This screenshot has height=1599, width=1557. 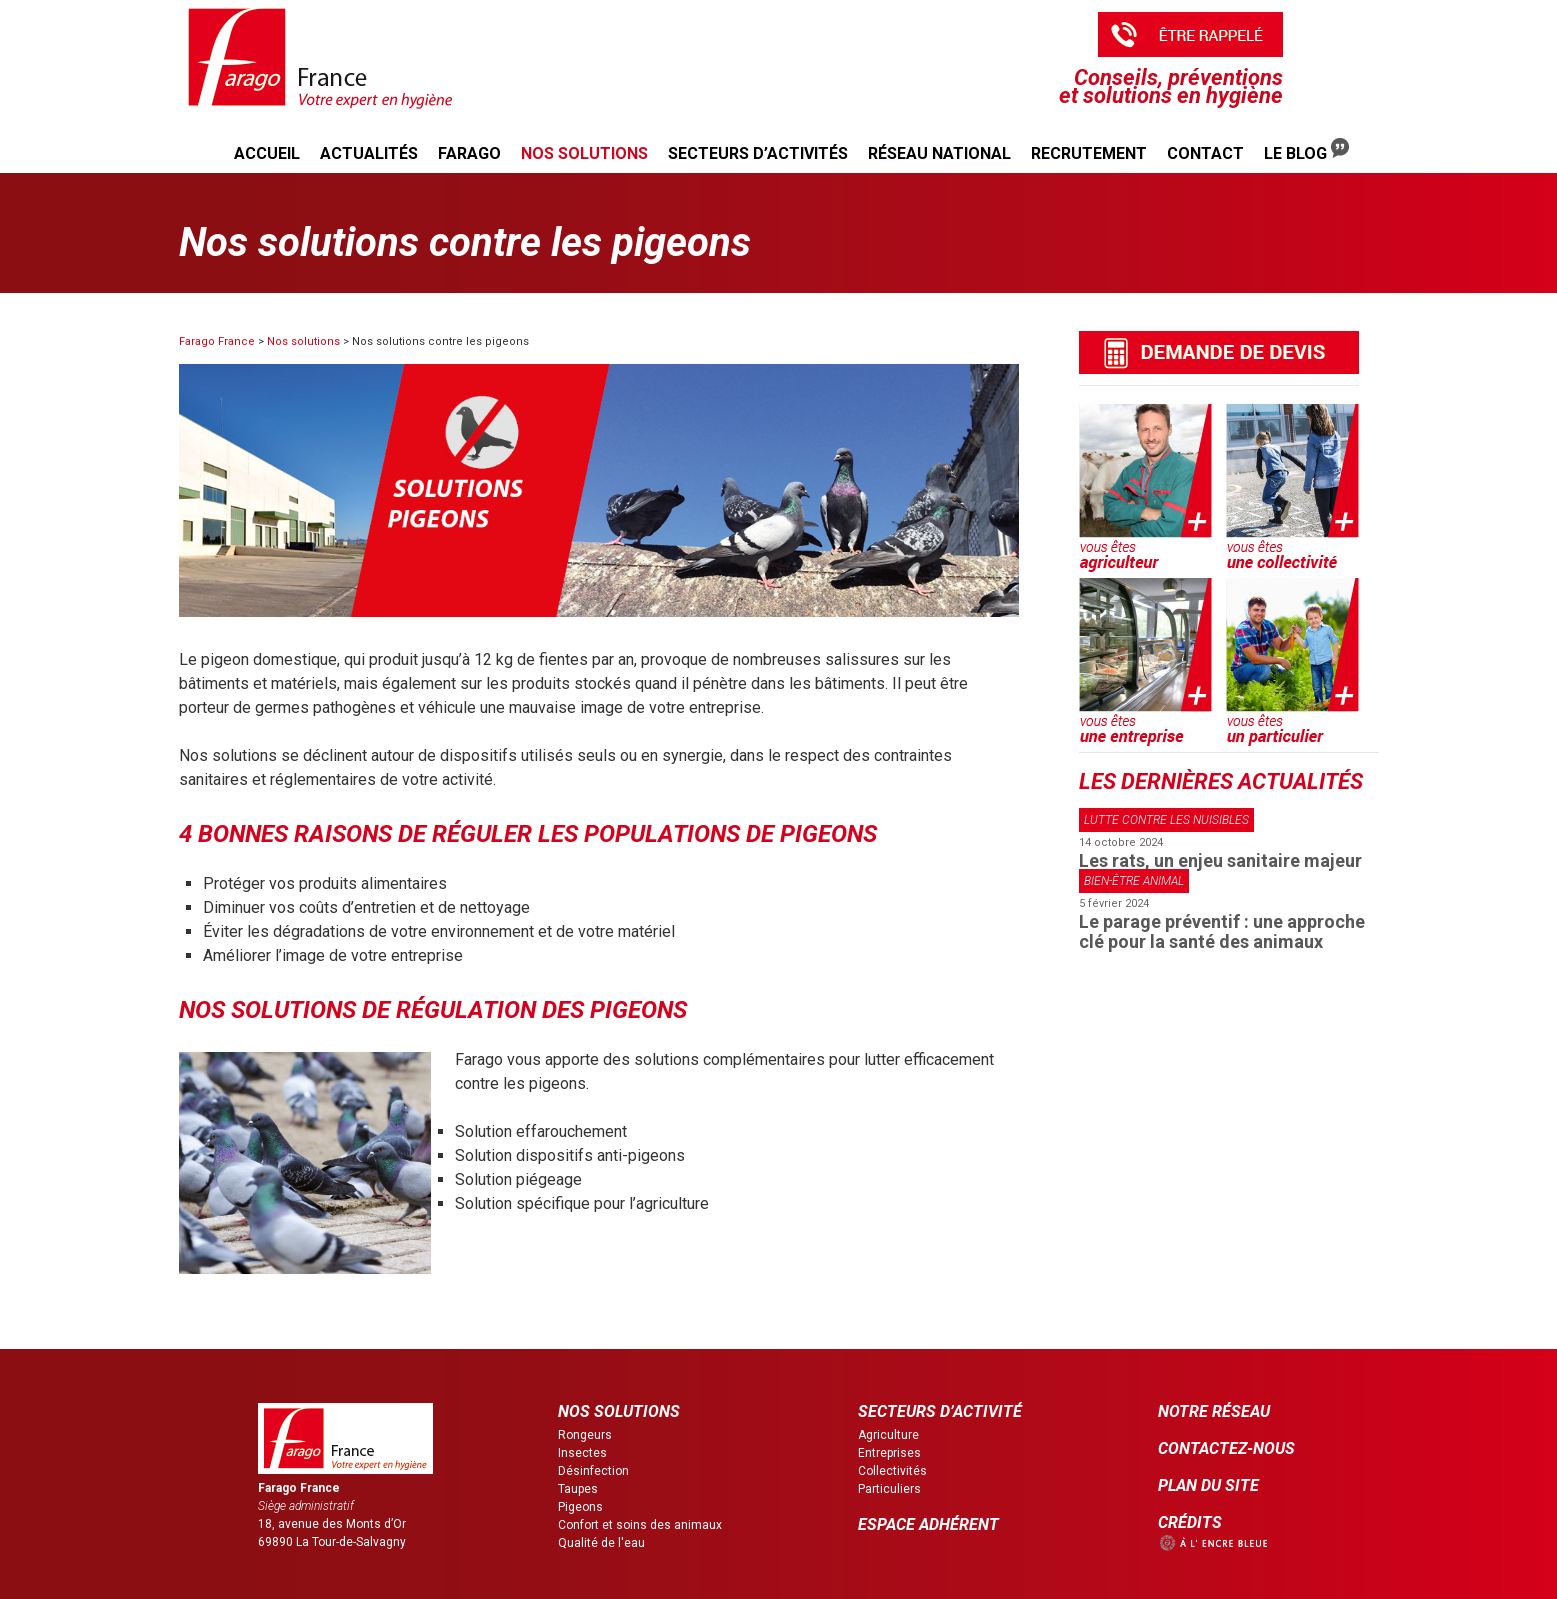 What do you see at coordinates (1220, 860) in the screenshot?
I see `Les rats, un enjeu sanitaire majeur` at bounding box center [1220, 860].